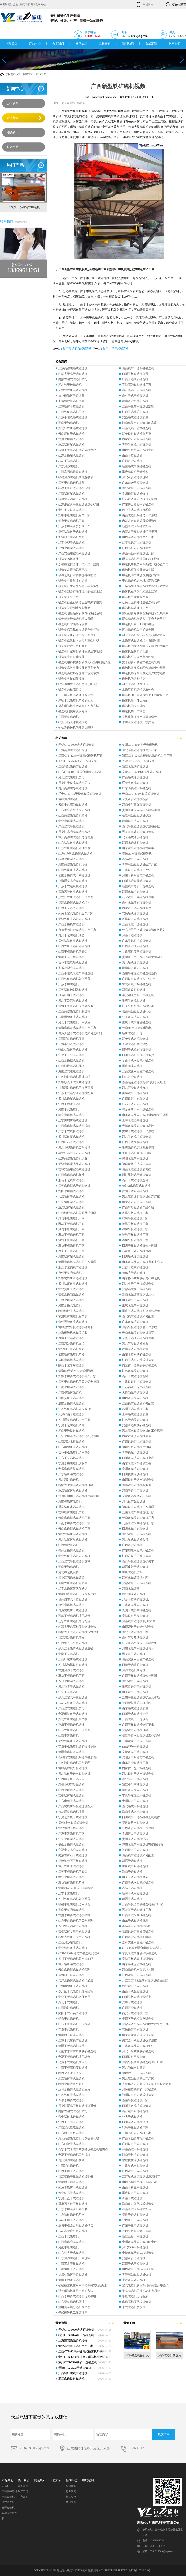 The height and width of the screenshot is (2576, 186). Describe the element at coordinates (72, 1860) in the screenshot. I see `福建钠长石平板磁选机` at that location.